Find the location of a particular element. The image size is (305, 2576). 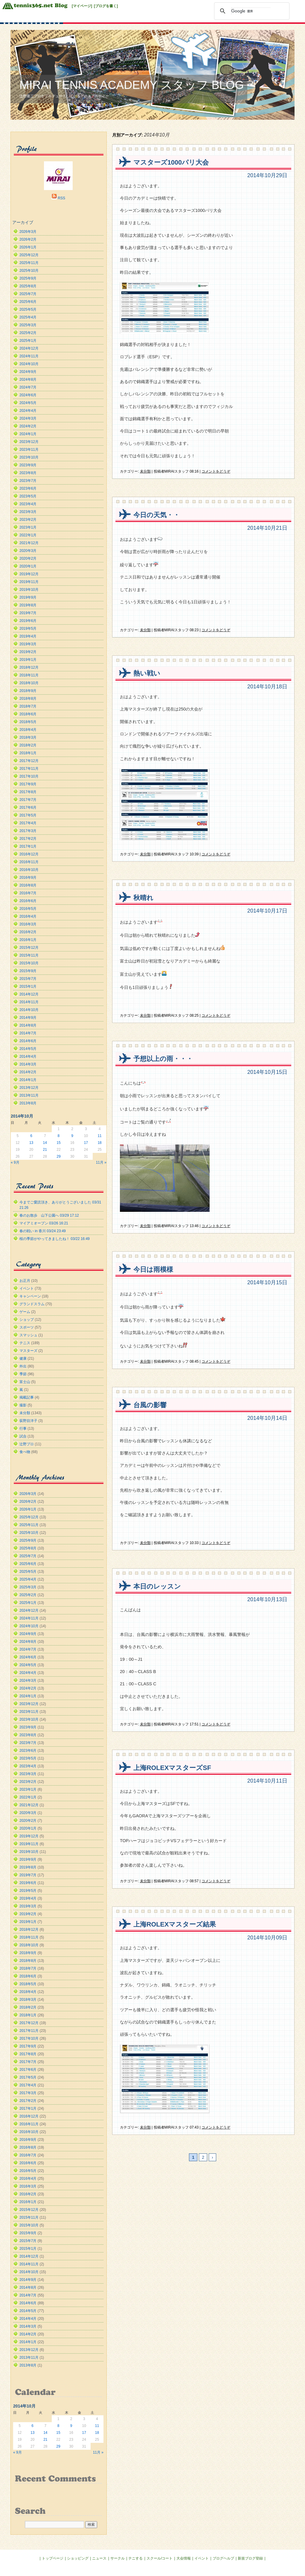

2016年1月 is located at coordinates (27, 940).